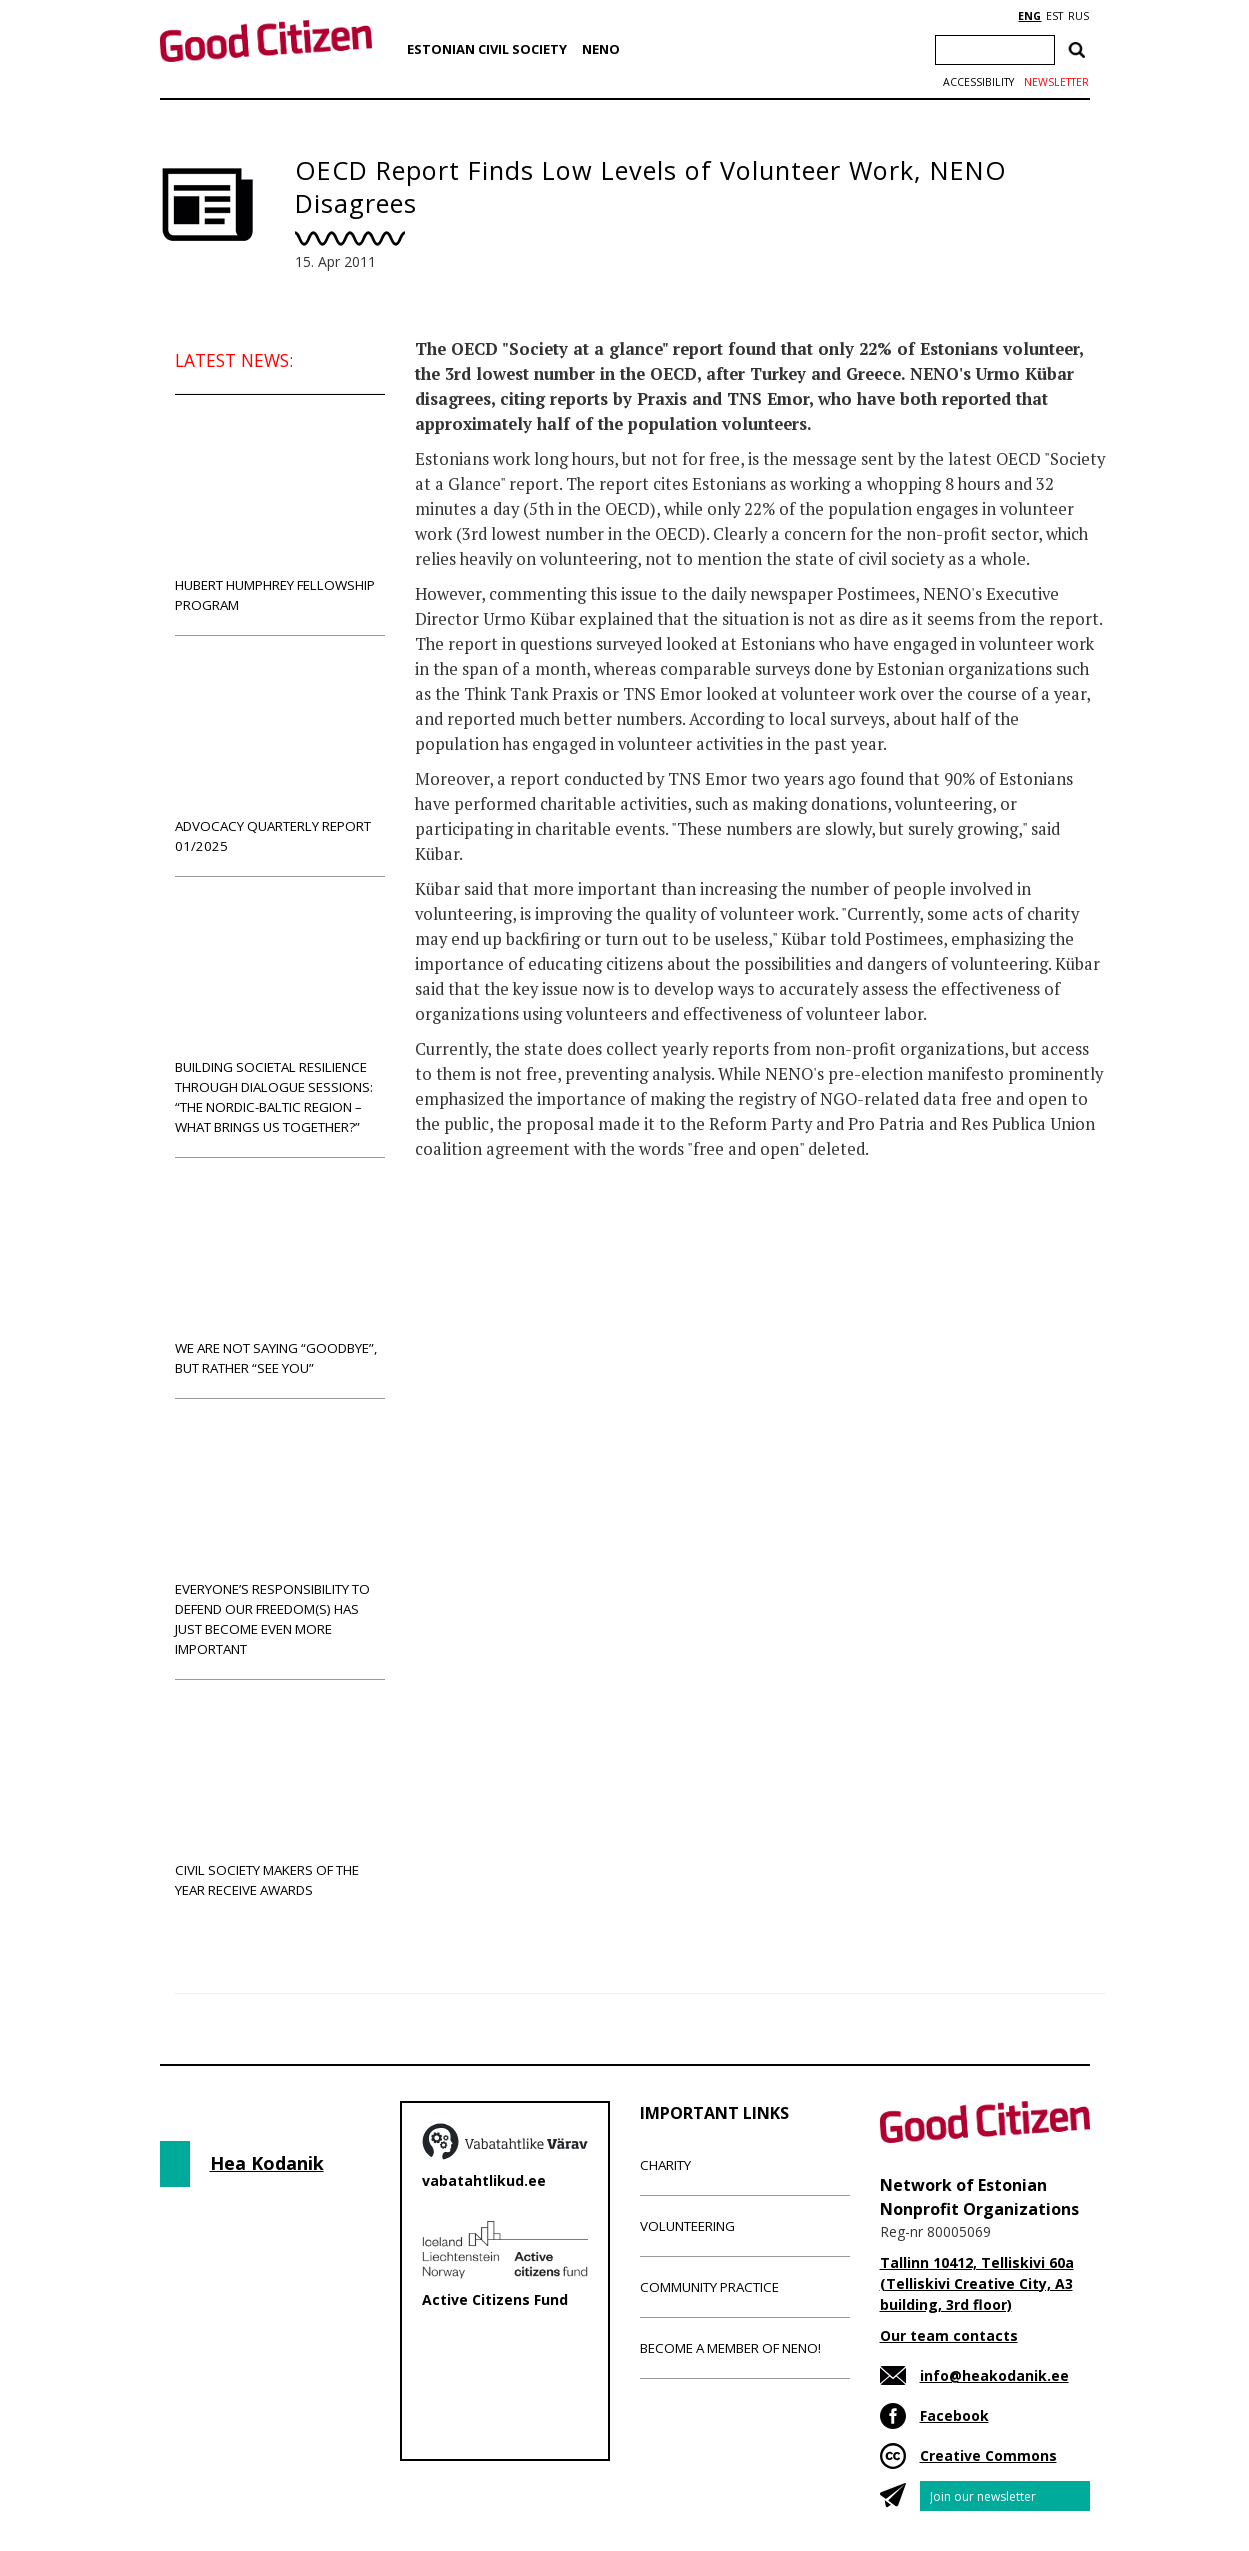 This screenshot has width=1249, height=2551. Describe the element at coordinates (456, 1263) in the screenshot. I see `News` at that location.